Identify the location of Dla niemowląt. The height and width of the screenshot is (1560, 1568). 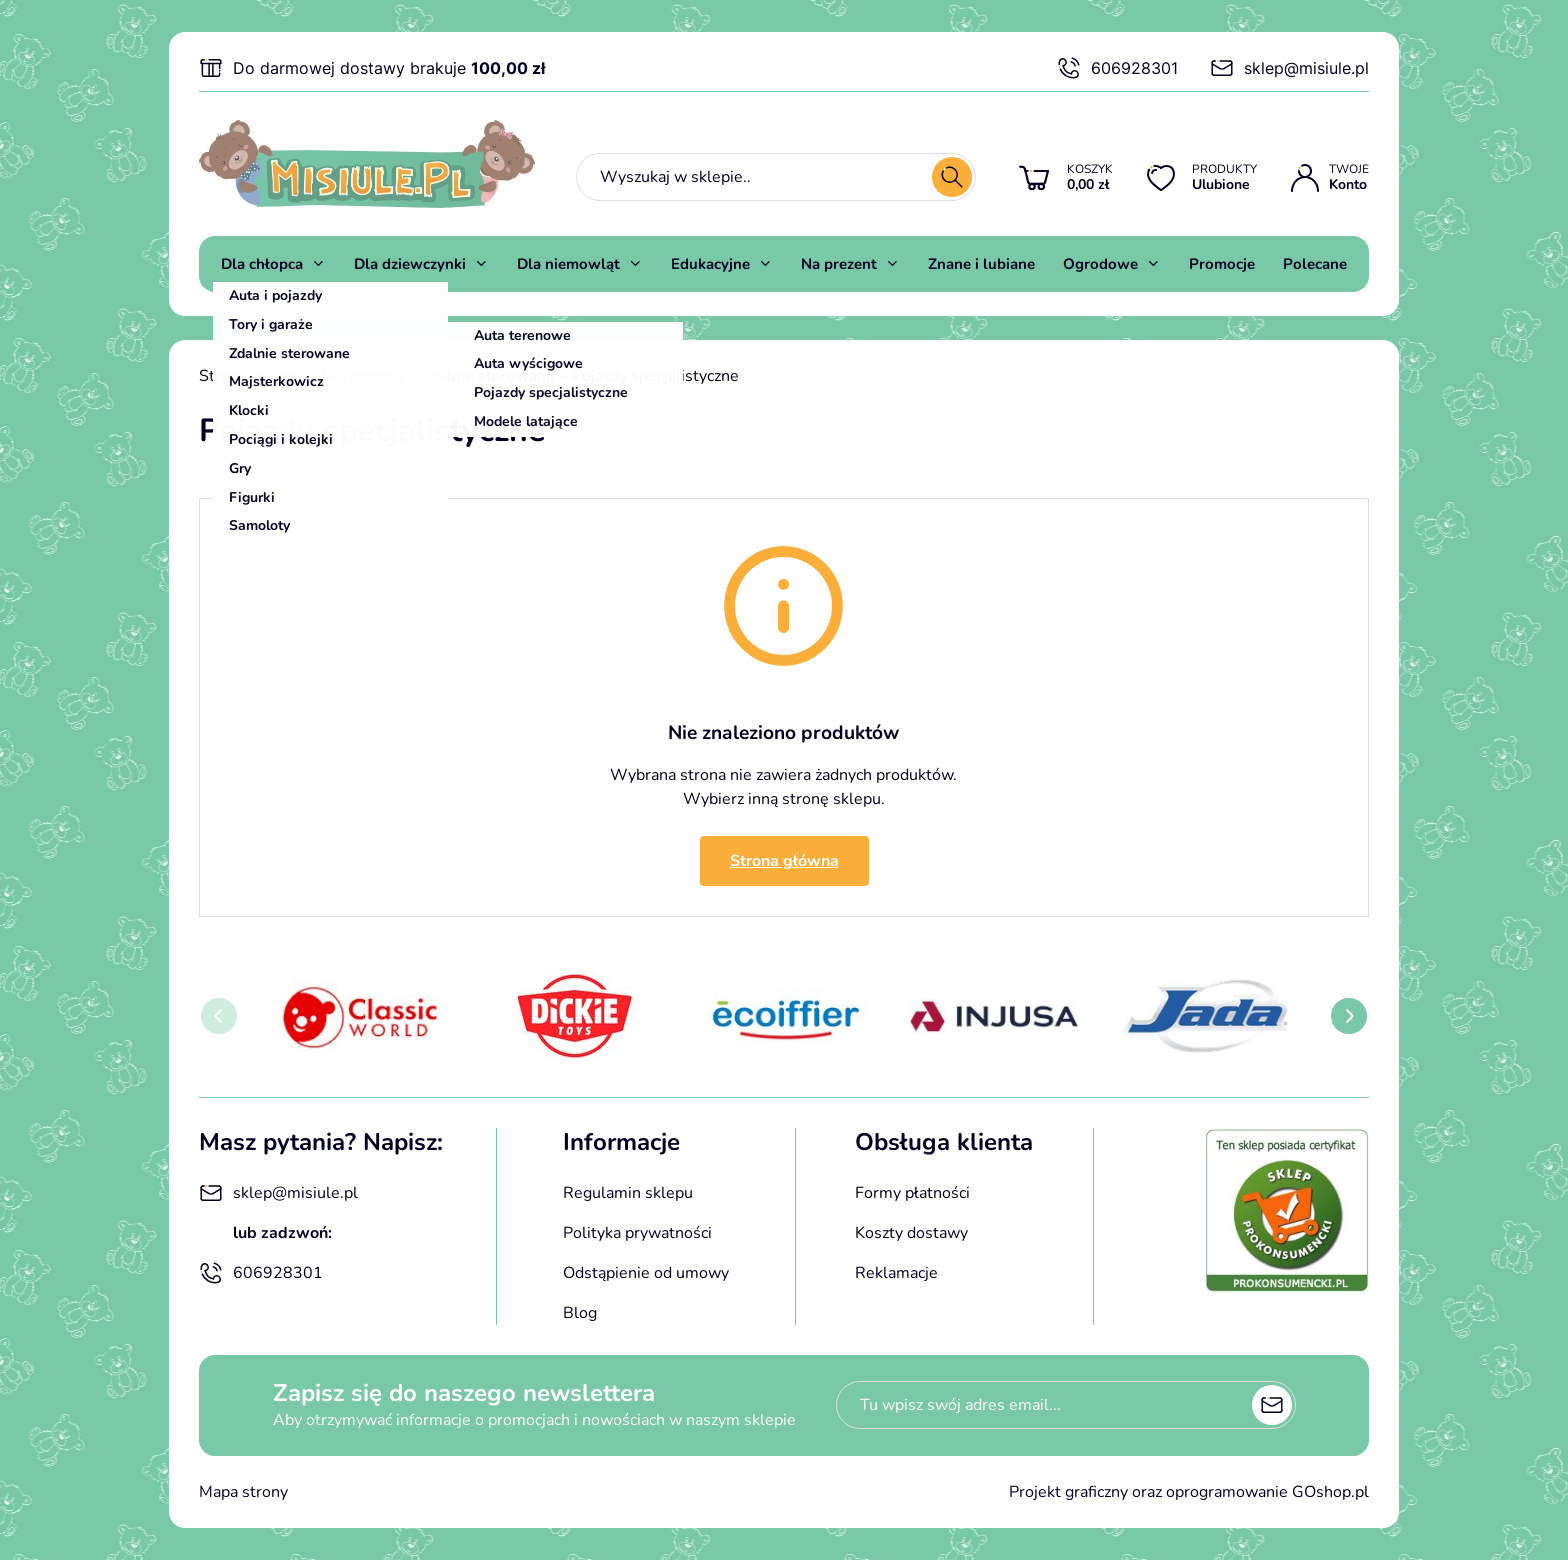
(568, 264).